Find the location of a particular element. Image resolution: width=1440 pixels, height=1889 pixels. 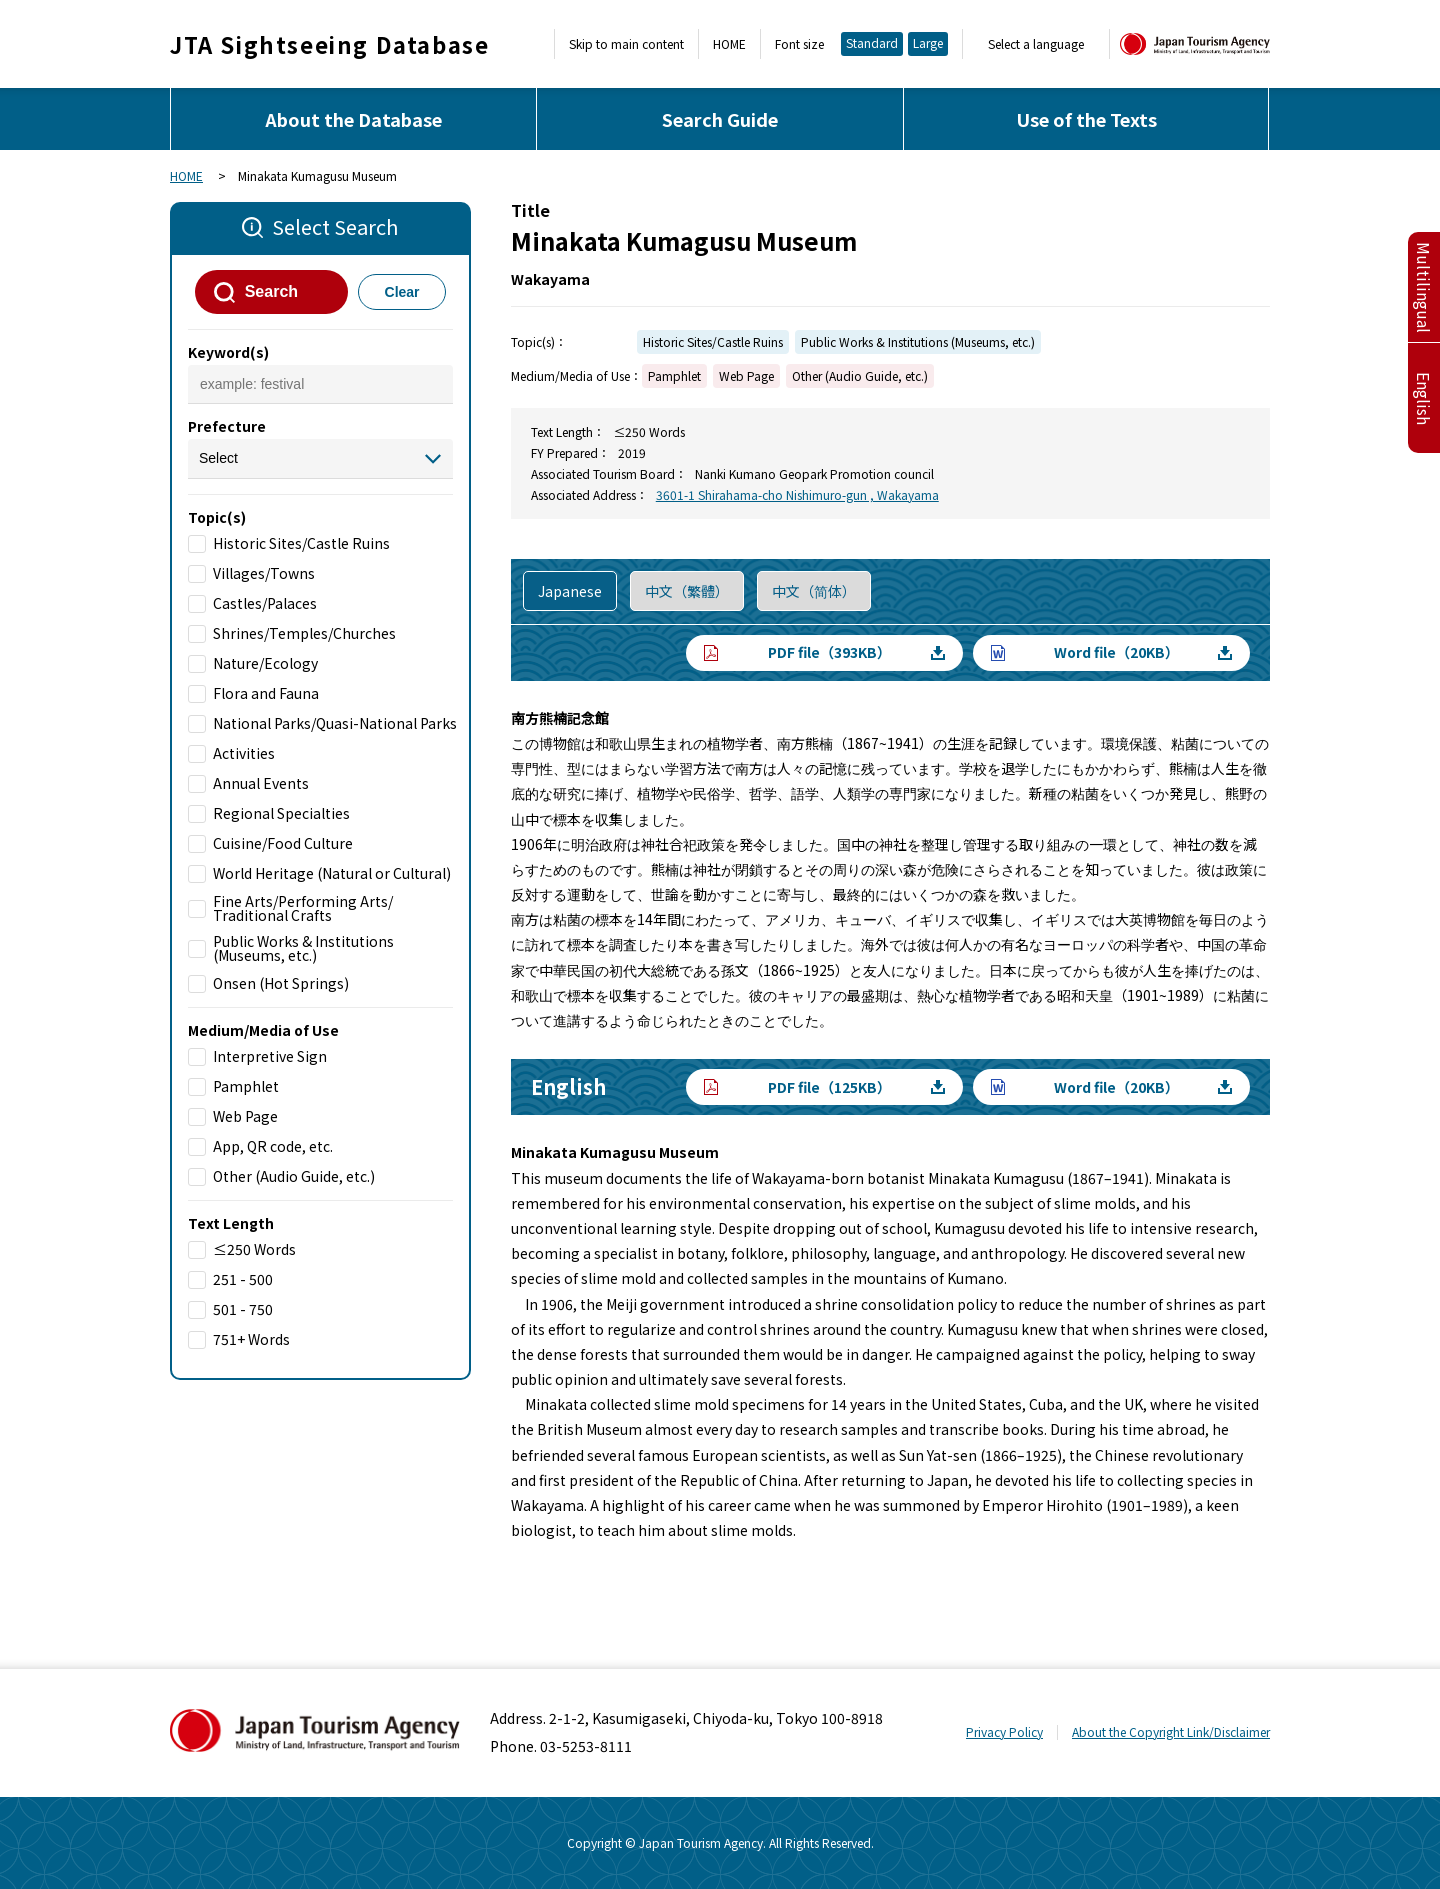

Skip to main content is located at coordinates (626, 44).